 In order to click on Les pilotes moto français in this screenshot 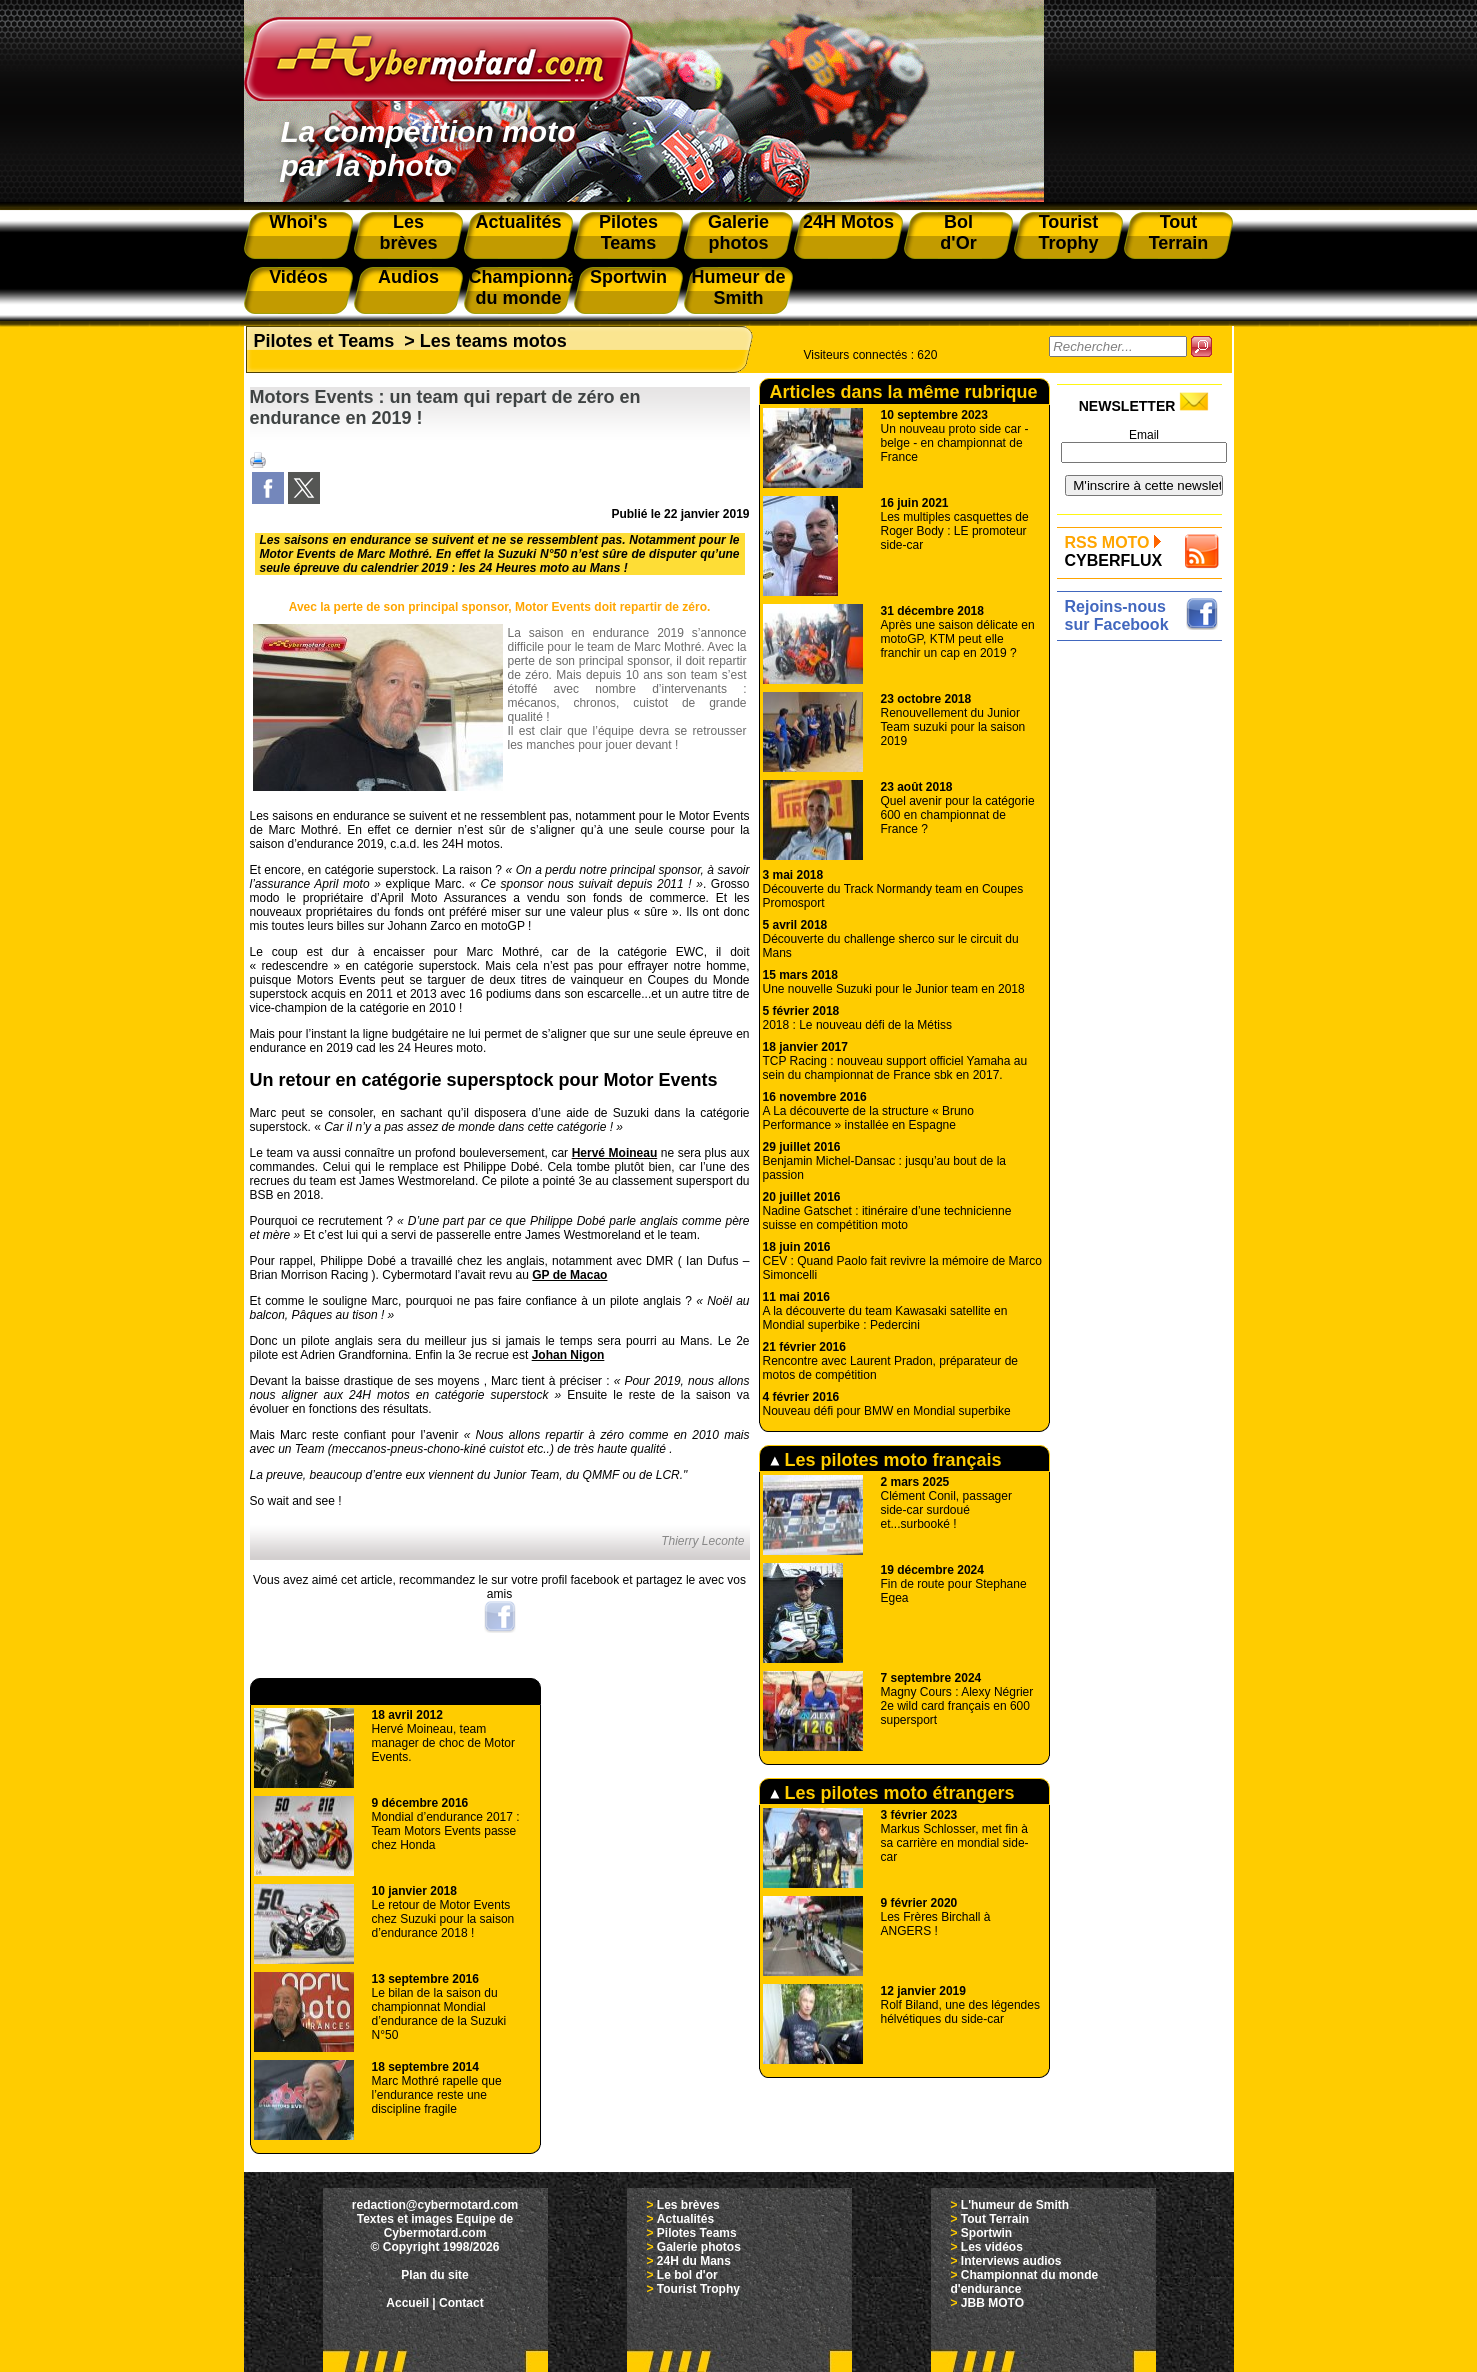, I will do `click(886, 1460)`.